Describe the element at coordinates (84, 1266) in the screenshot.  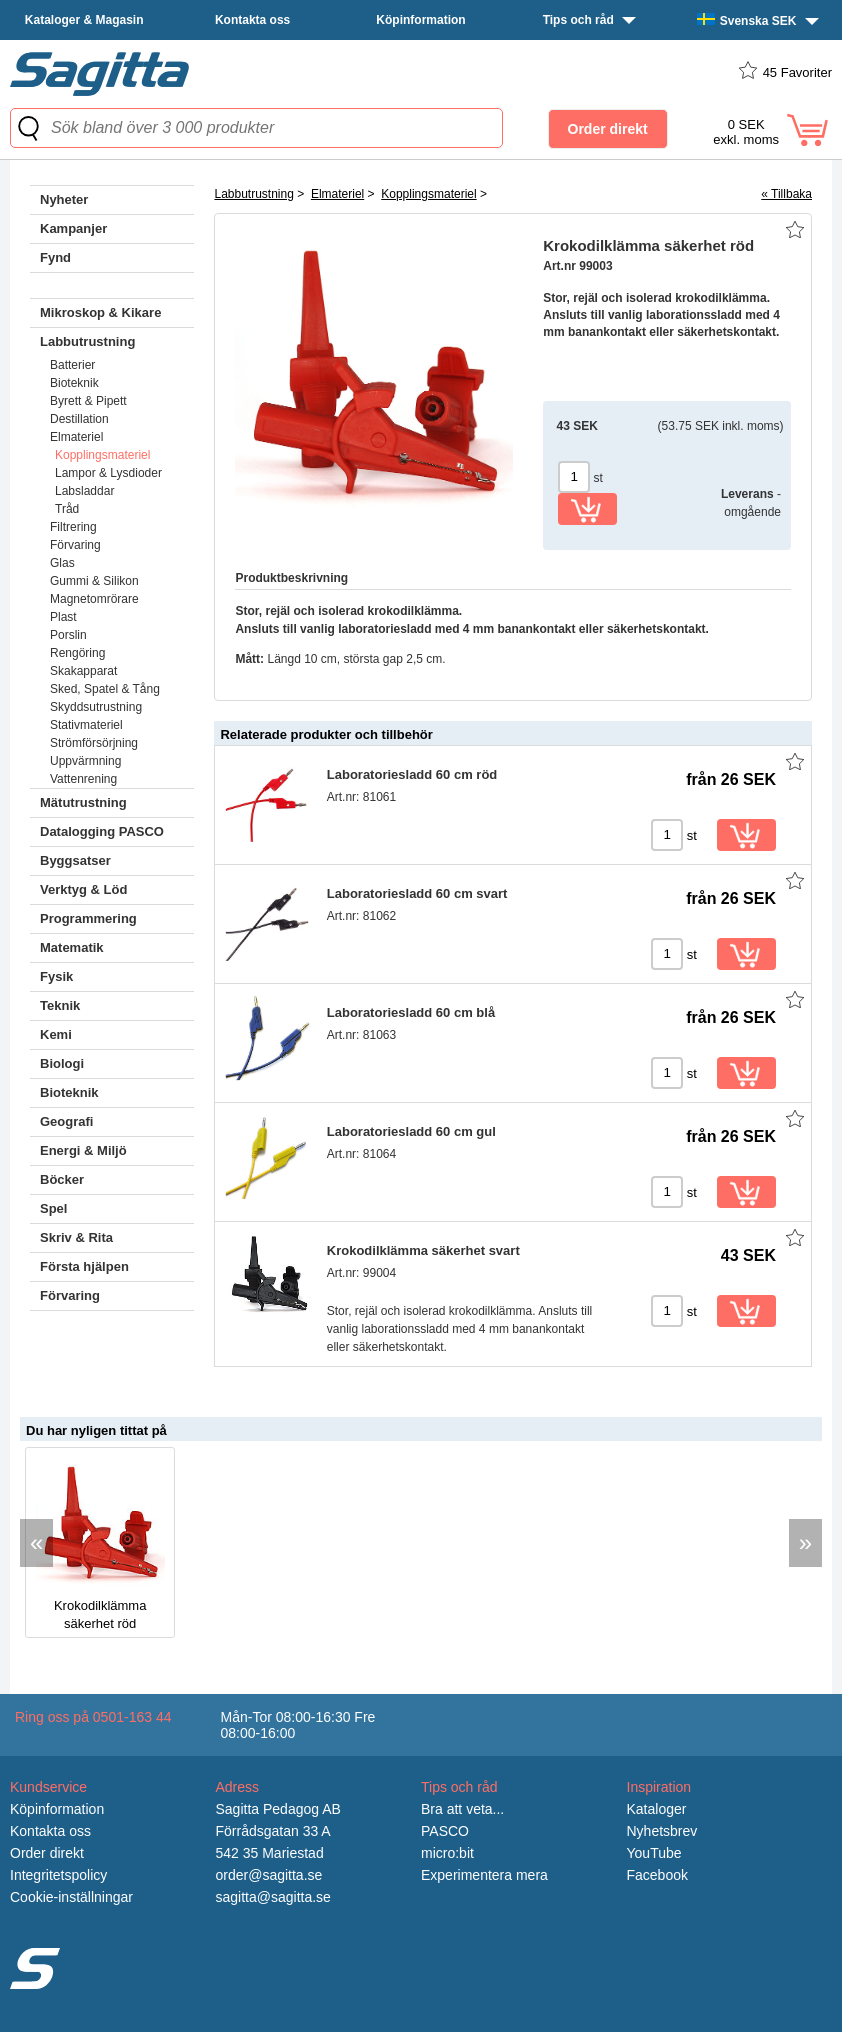
I see `Första hjälpen` at that location.